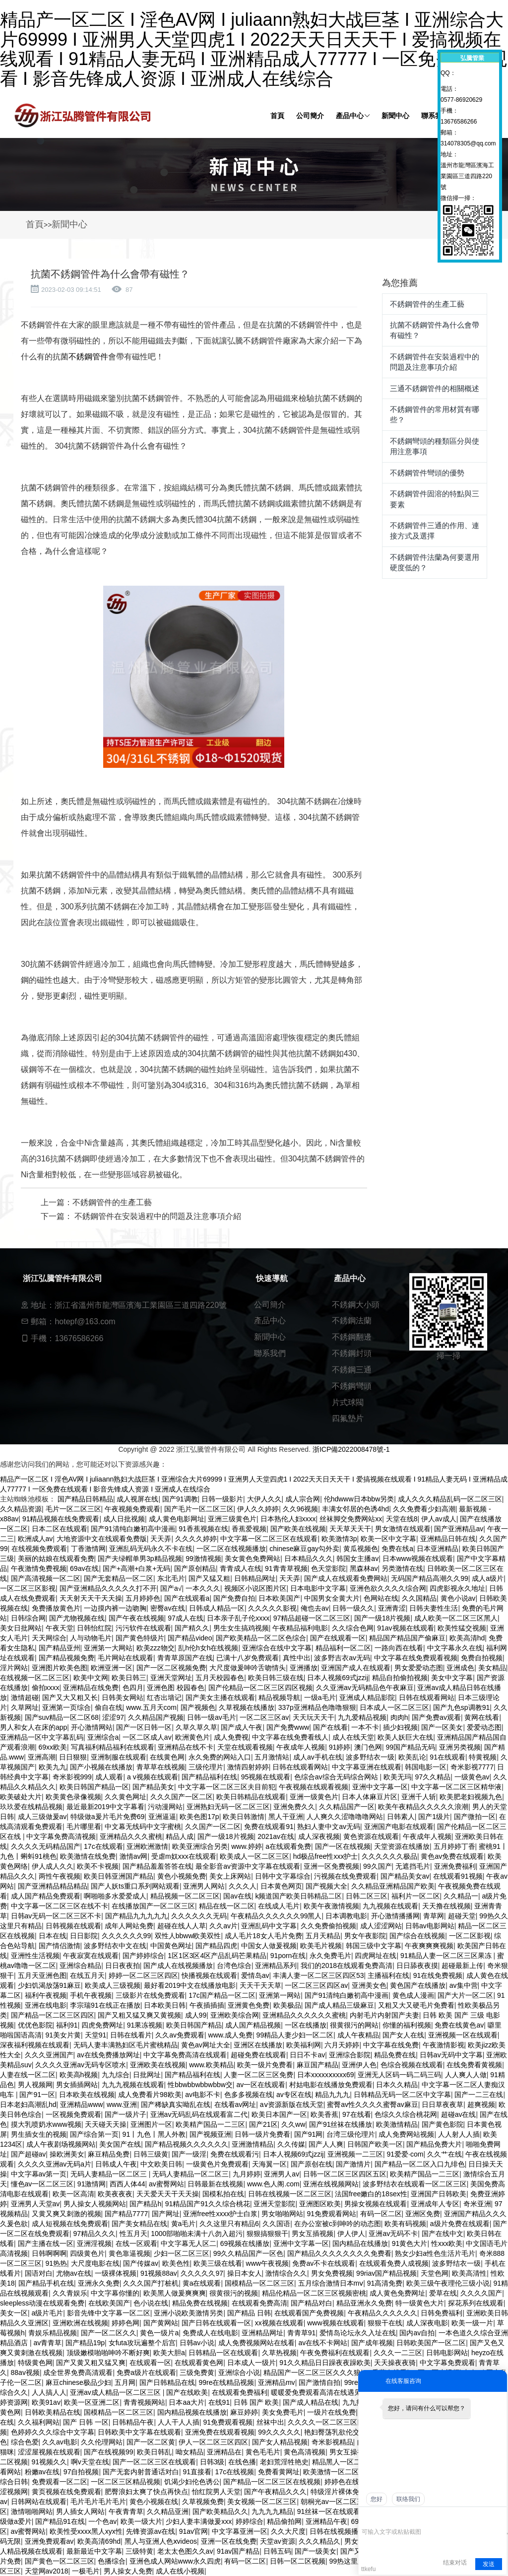 This screenshot has width=508, height=2576. Describe the element at coordinates (253, 2025) in the screenshot. I see `成人国产精品视频` at that location.